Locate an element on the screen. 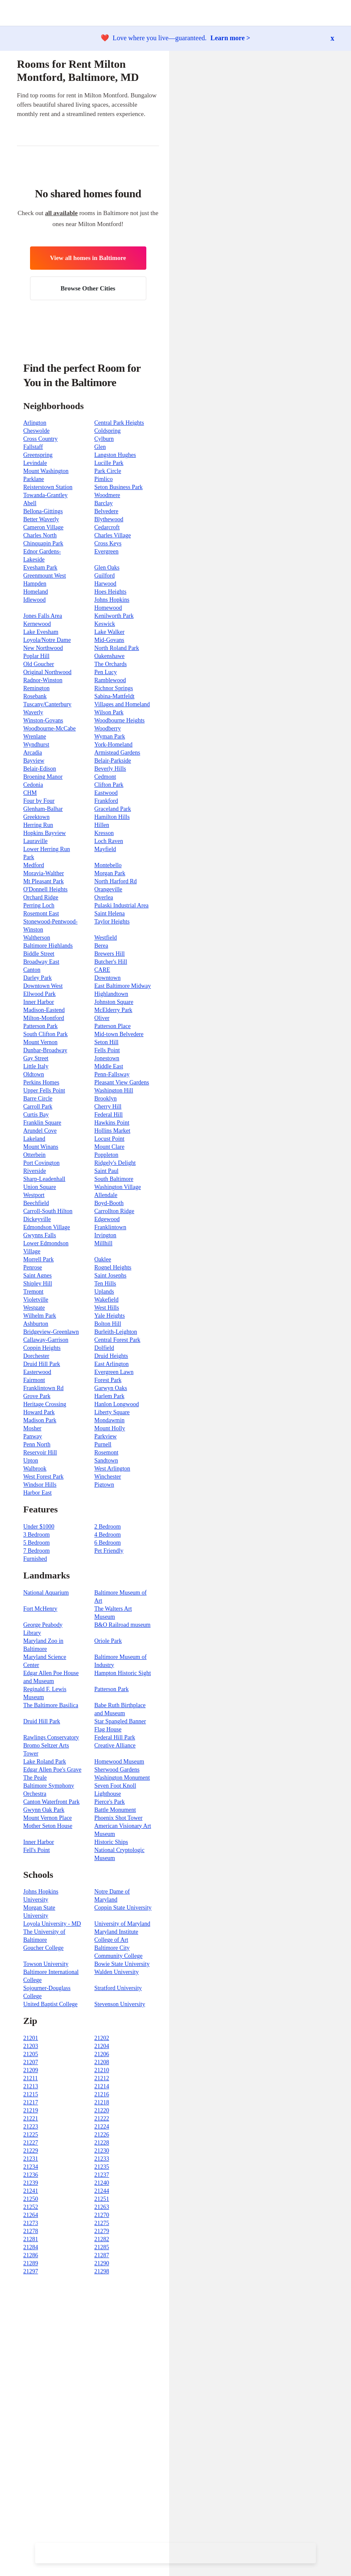 Image resolution: width=351 pixels, height=2576 pixels. Wyman Park is located at coordinates (109, 736).